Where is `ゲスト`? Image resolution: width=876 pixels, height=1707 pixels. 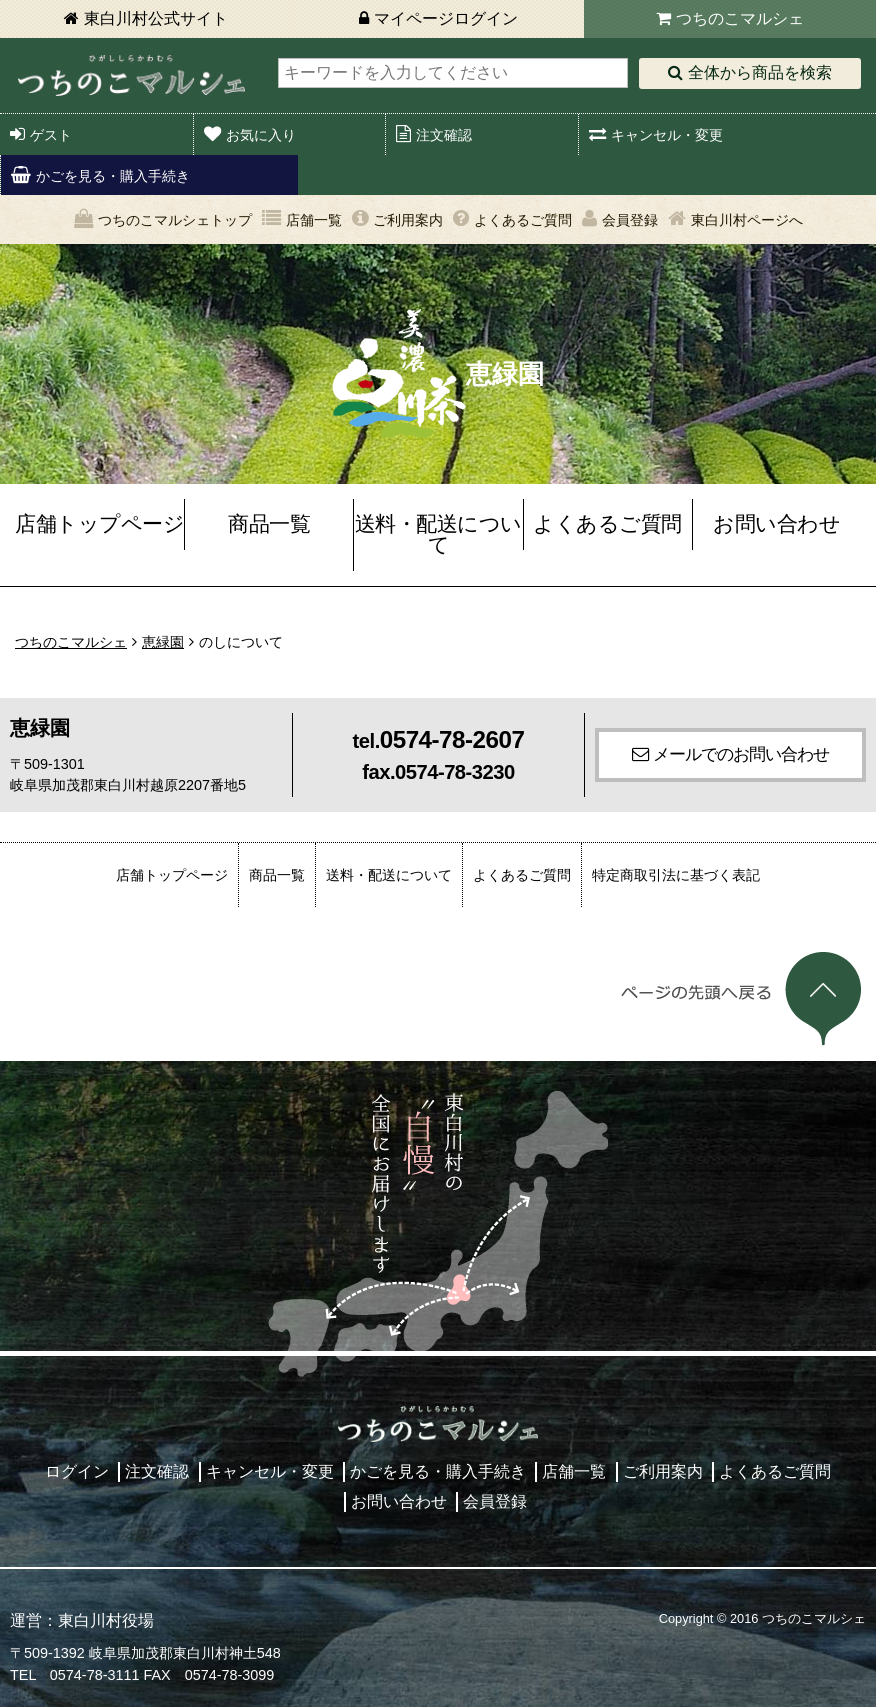 ゲスト is located at coordinates (51, 135).